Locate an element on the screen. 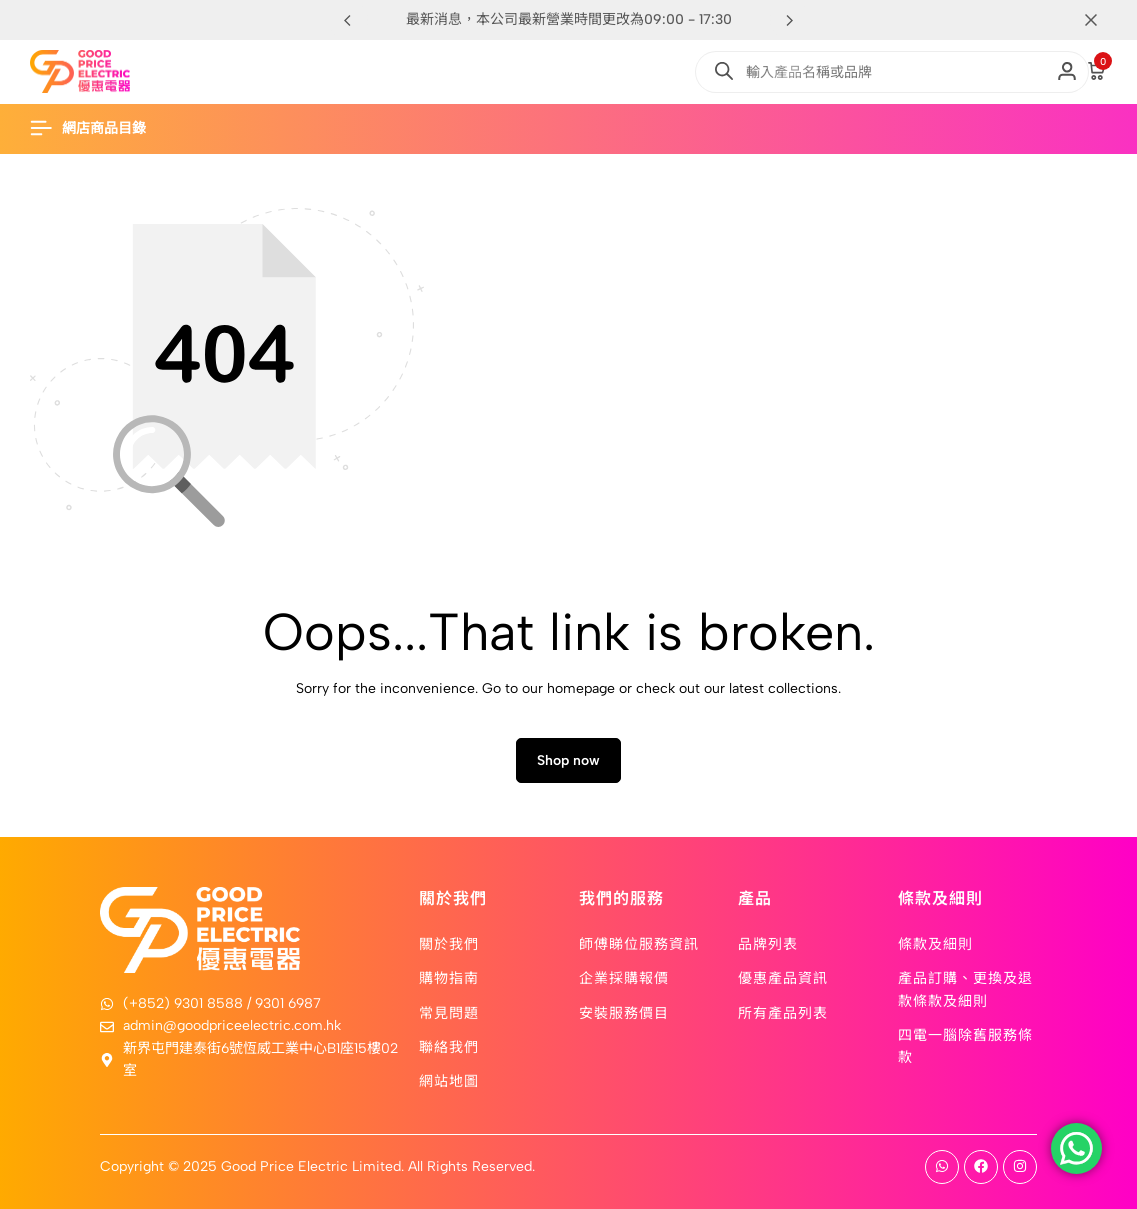 The height and width of the screenshot is (1209, 1137). [button] is located at coordinates (790, 20).